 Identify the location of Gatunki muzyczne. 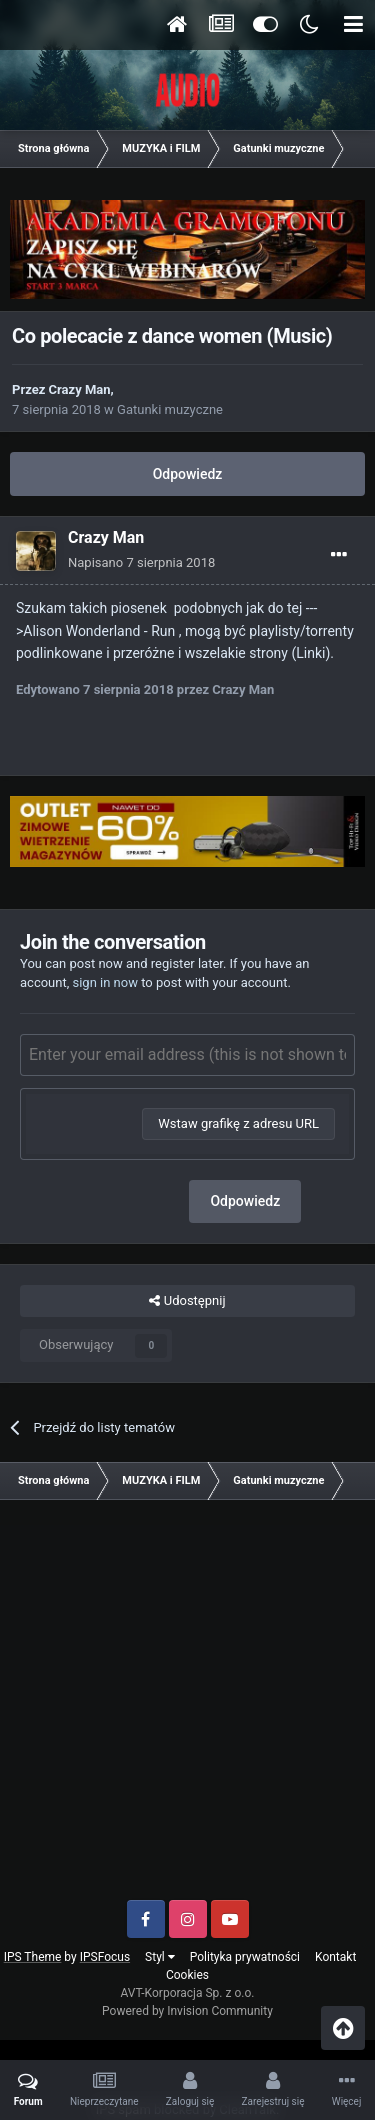
(170, 409).